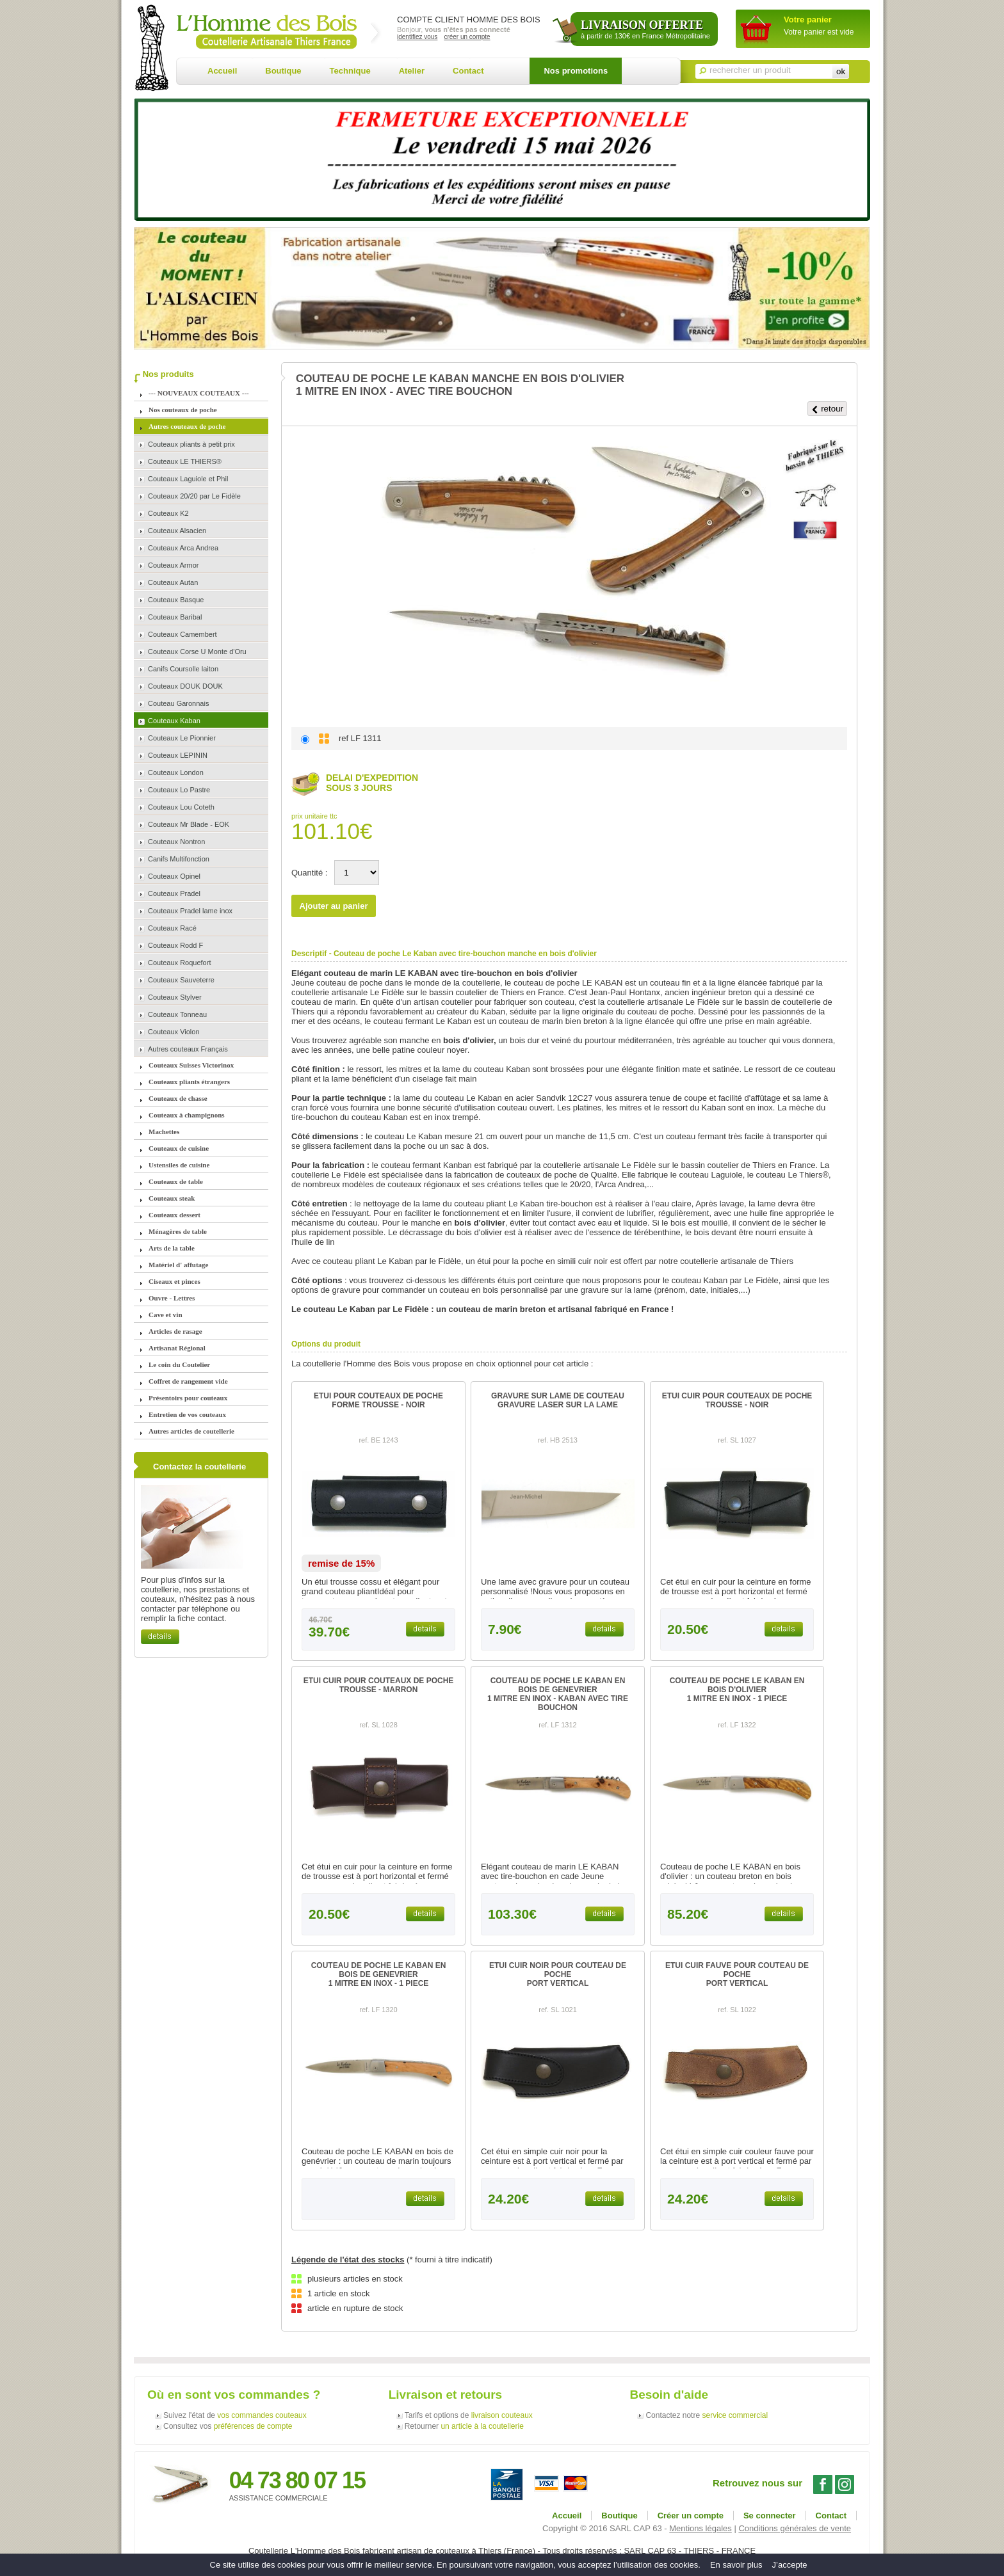  I want to click on Technique, so click(350, 71).